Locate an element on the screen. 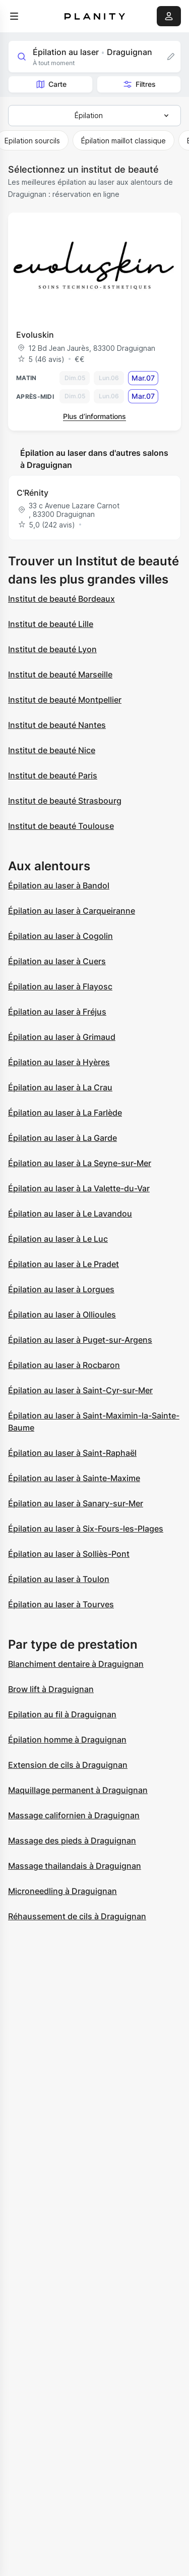  Épilation au laser à Fréjus is located at coordinates (57, 1012).